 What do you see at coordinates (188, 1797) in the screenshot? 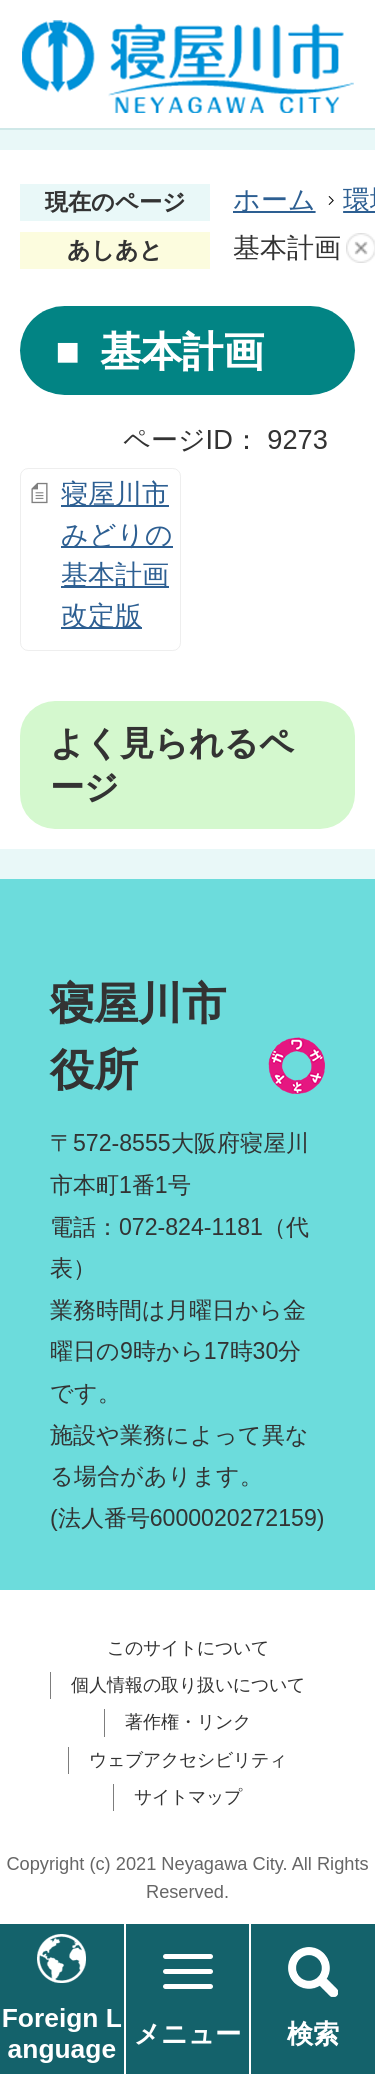
I see `サイトマップ` at bounding box center [188, 1797].